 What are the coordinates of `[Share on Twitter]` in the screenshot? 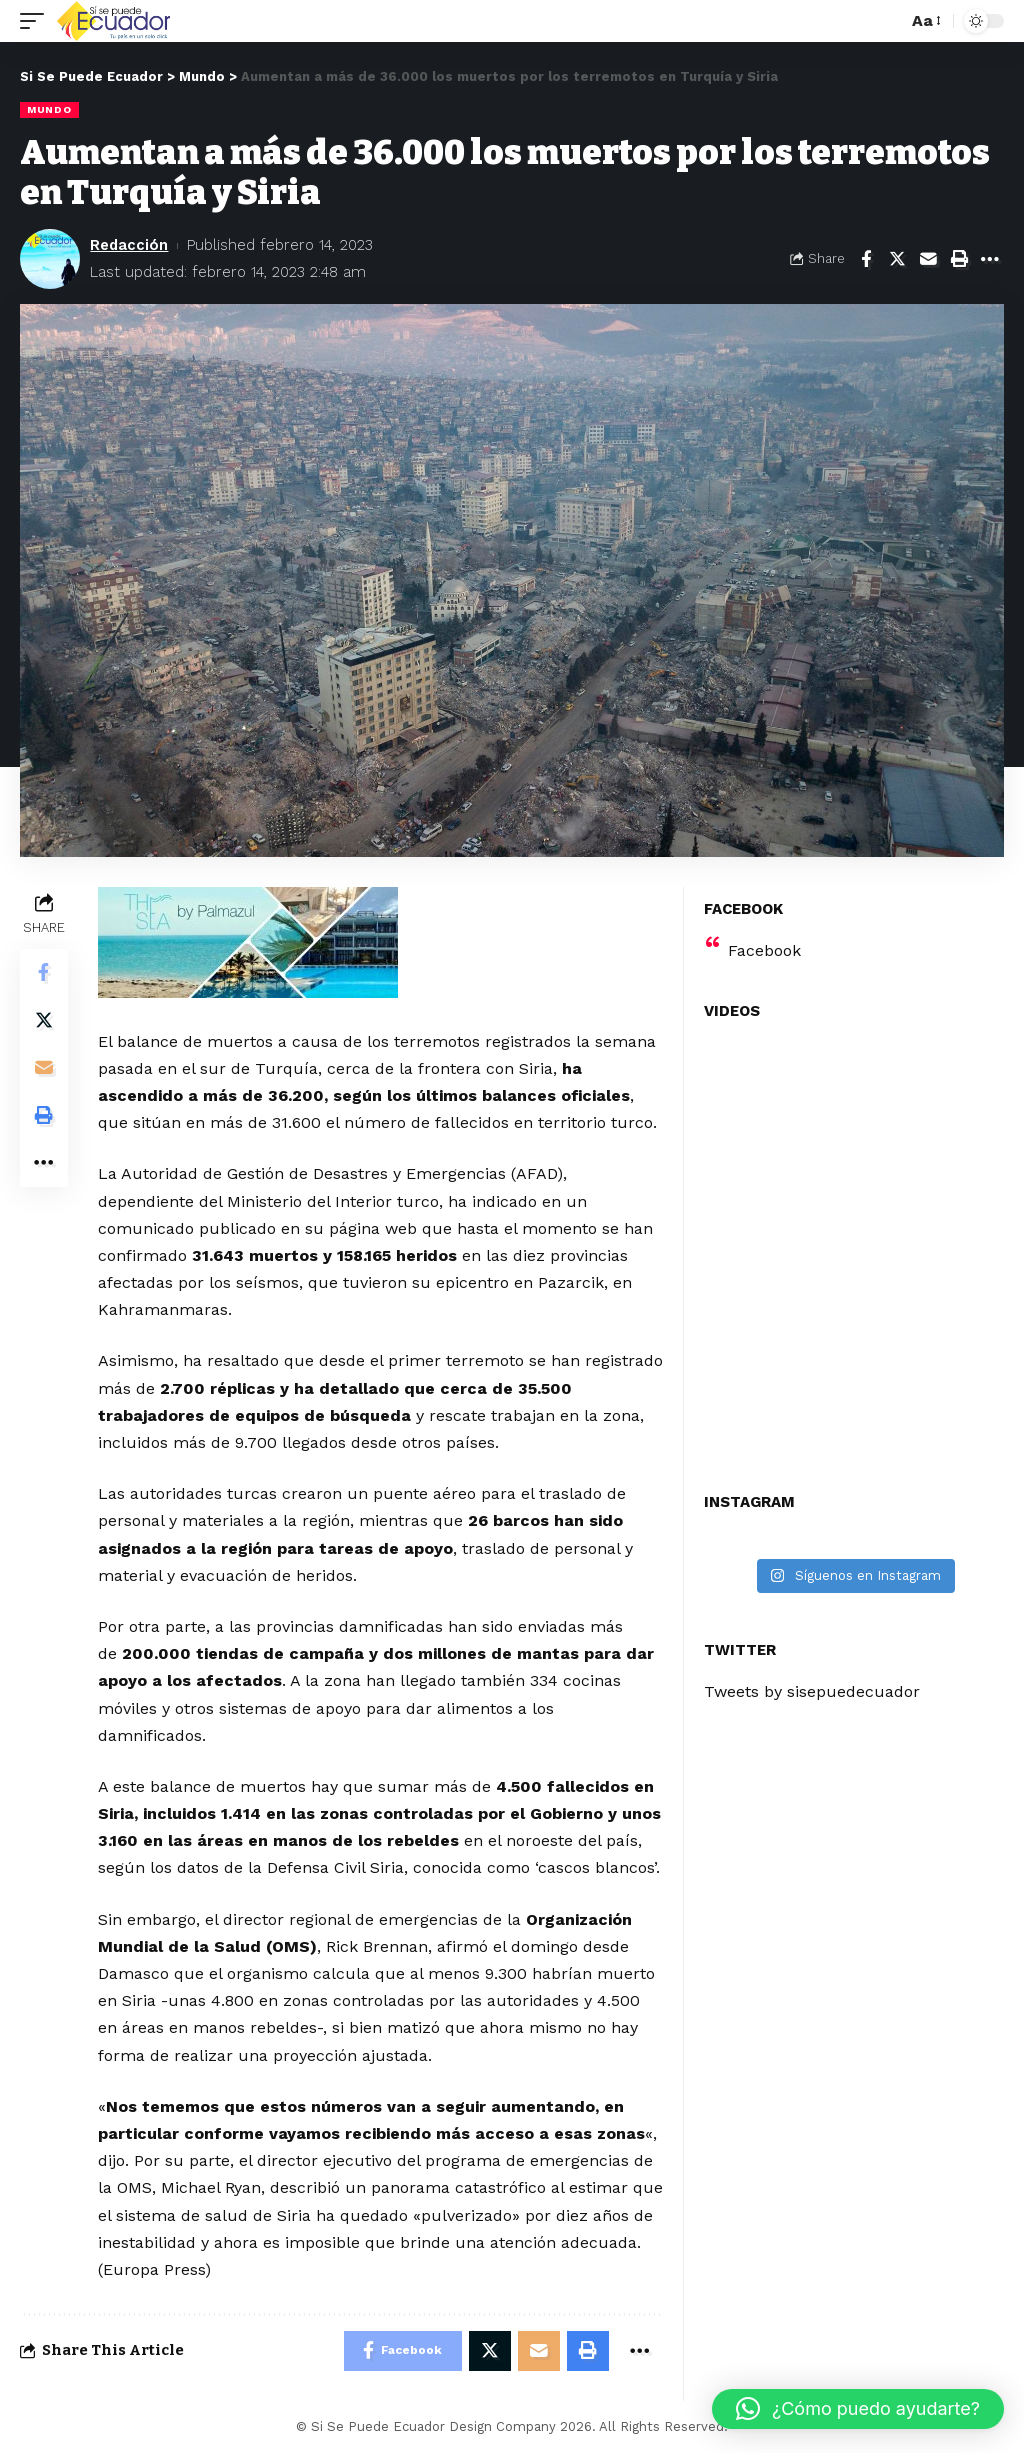 It's located at (897, 259).